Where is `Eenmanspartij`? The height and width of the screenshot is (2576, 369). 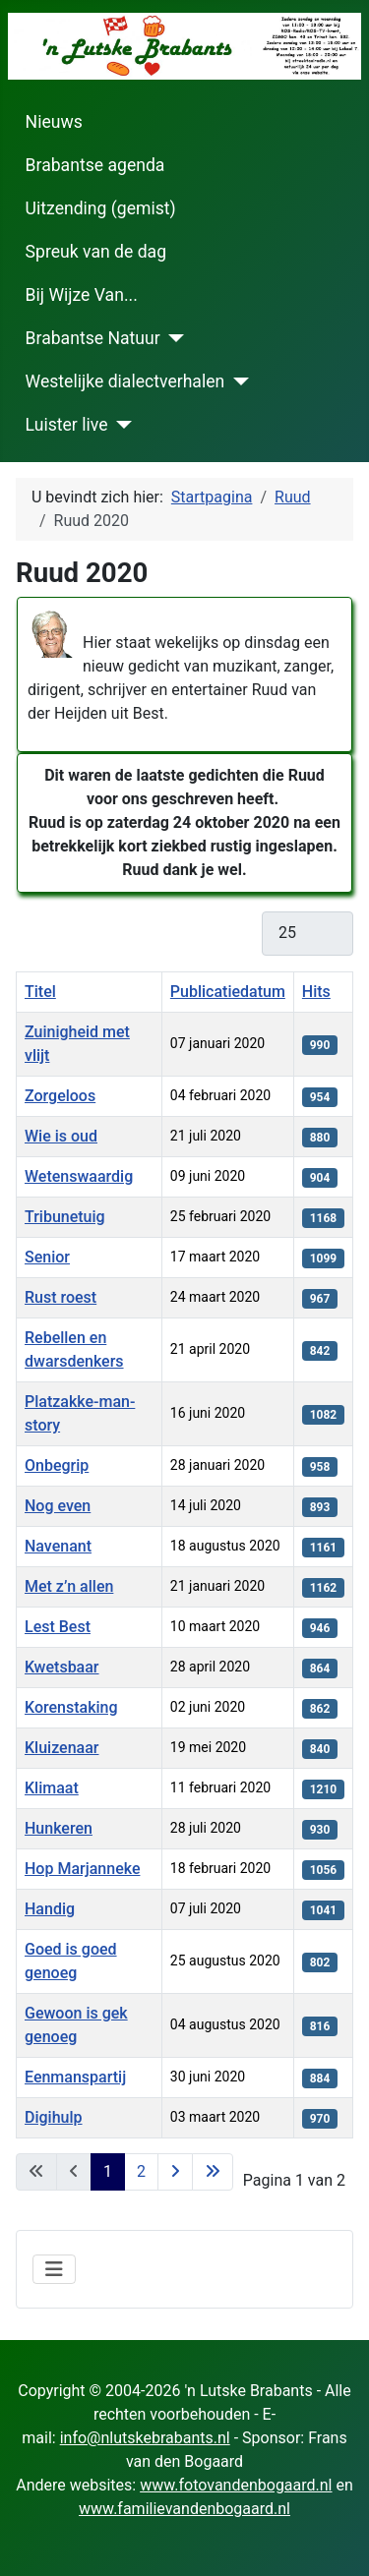 Eenmanspartij is located at coordinates (75, 2077).